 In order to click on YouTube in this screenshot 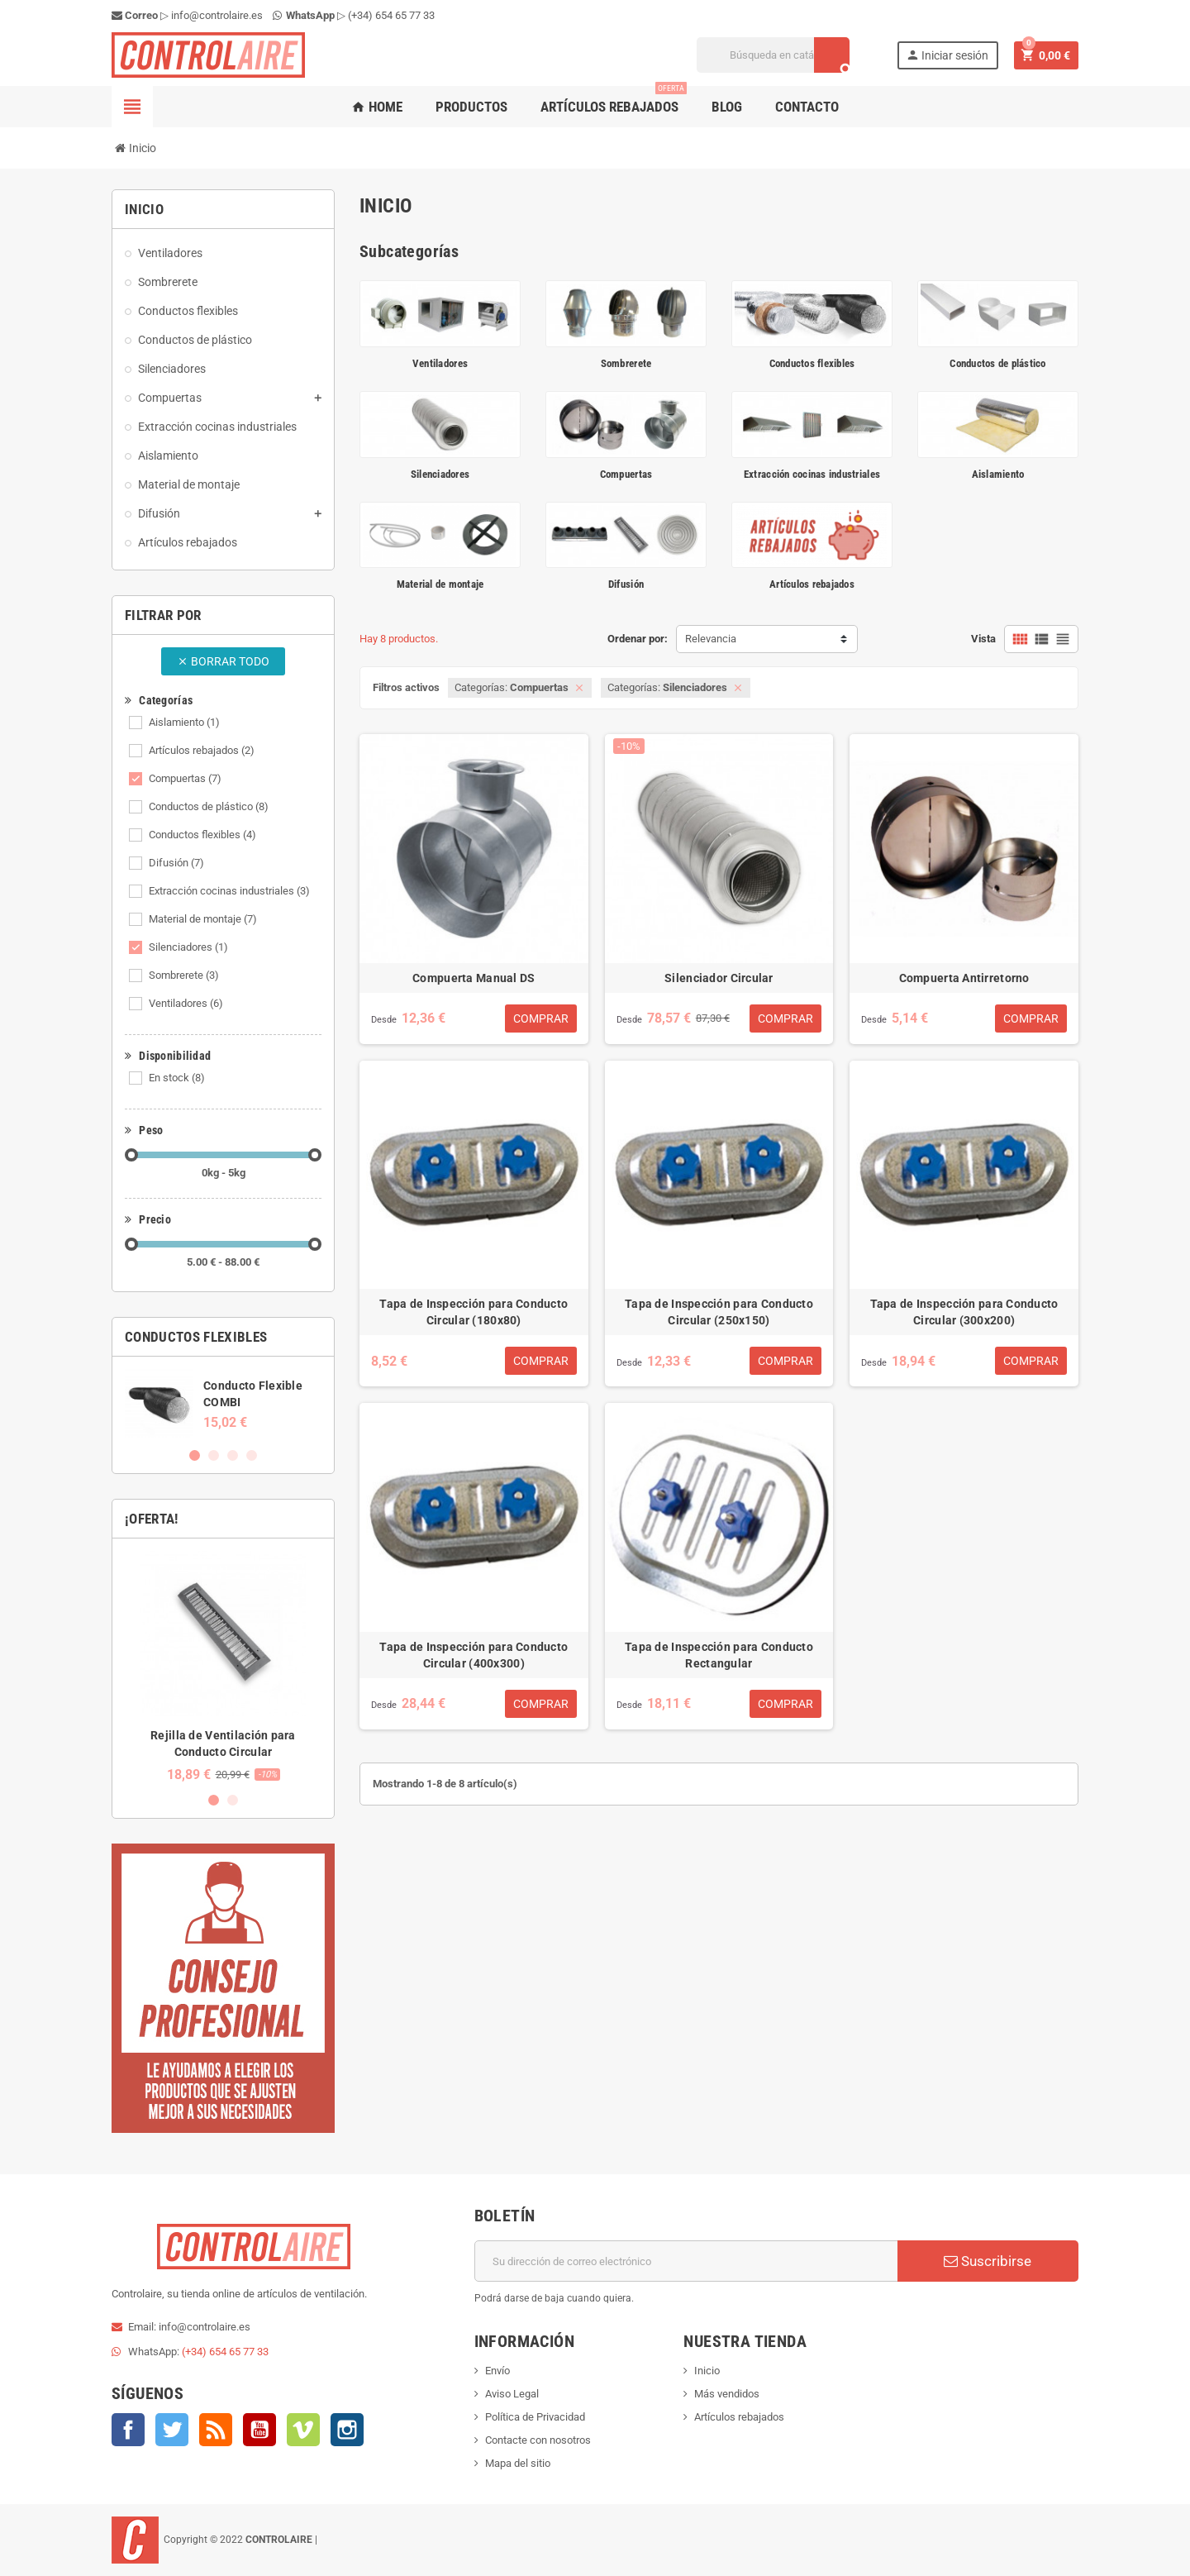, I will do `click(259, 2429)`.